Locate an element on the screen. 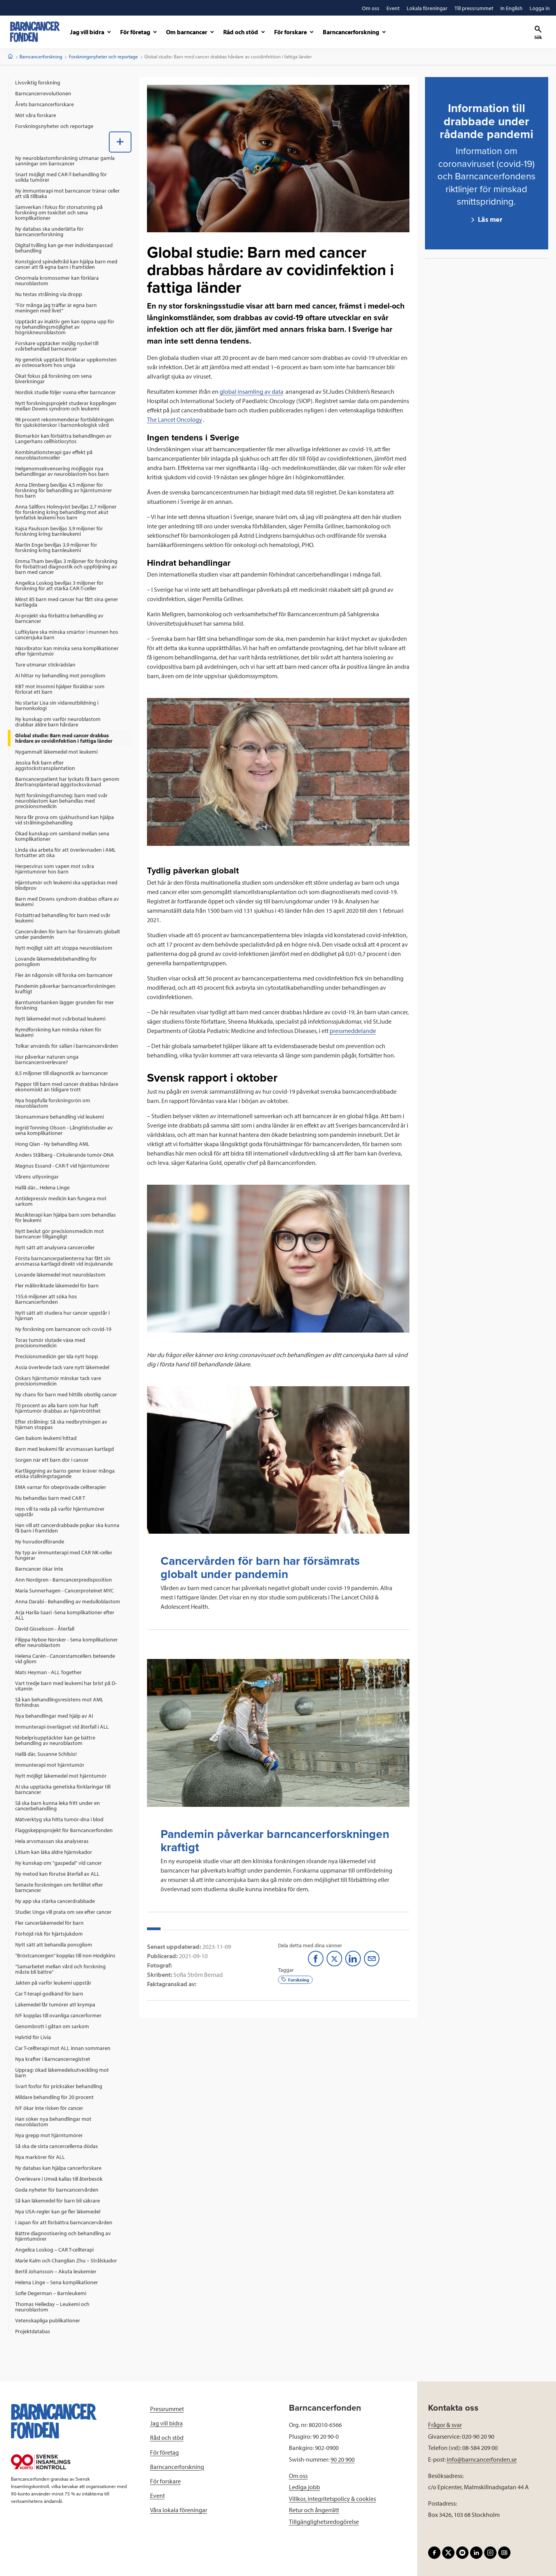 The width and height of the screenshot is (556, 2576). Nya grepp mot hjärntumörer is located at coordinates (49, 2135).